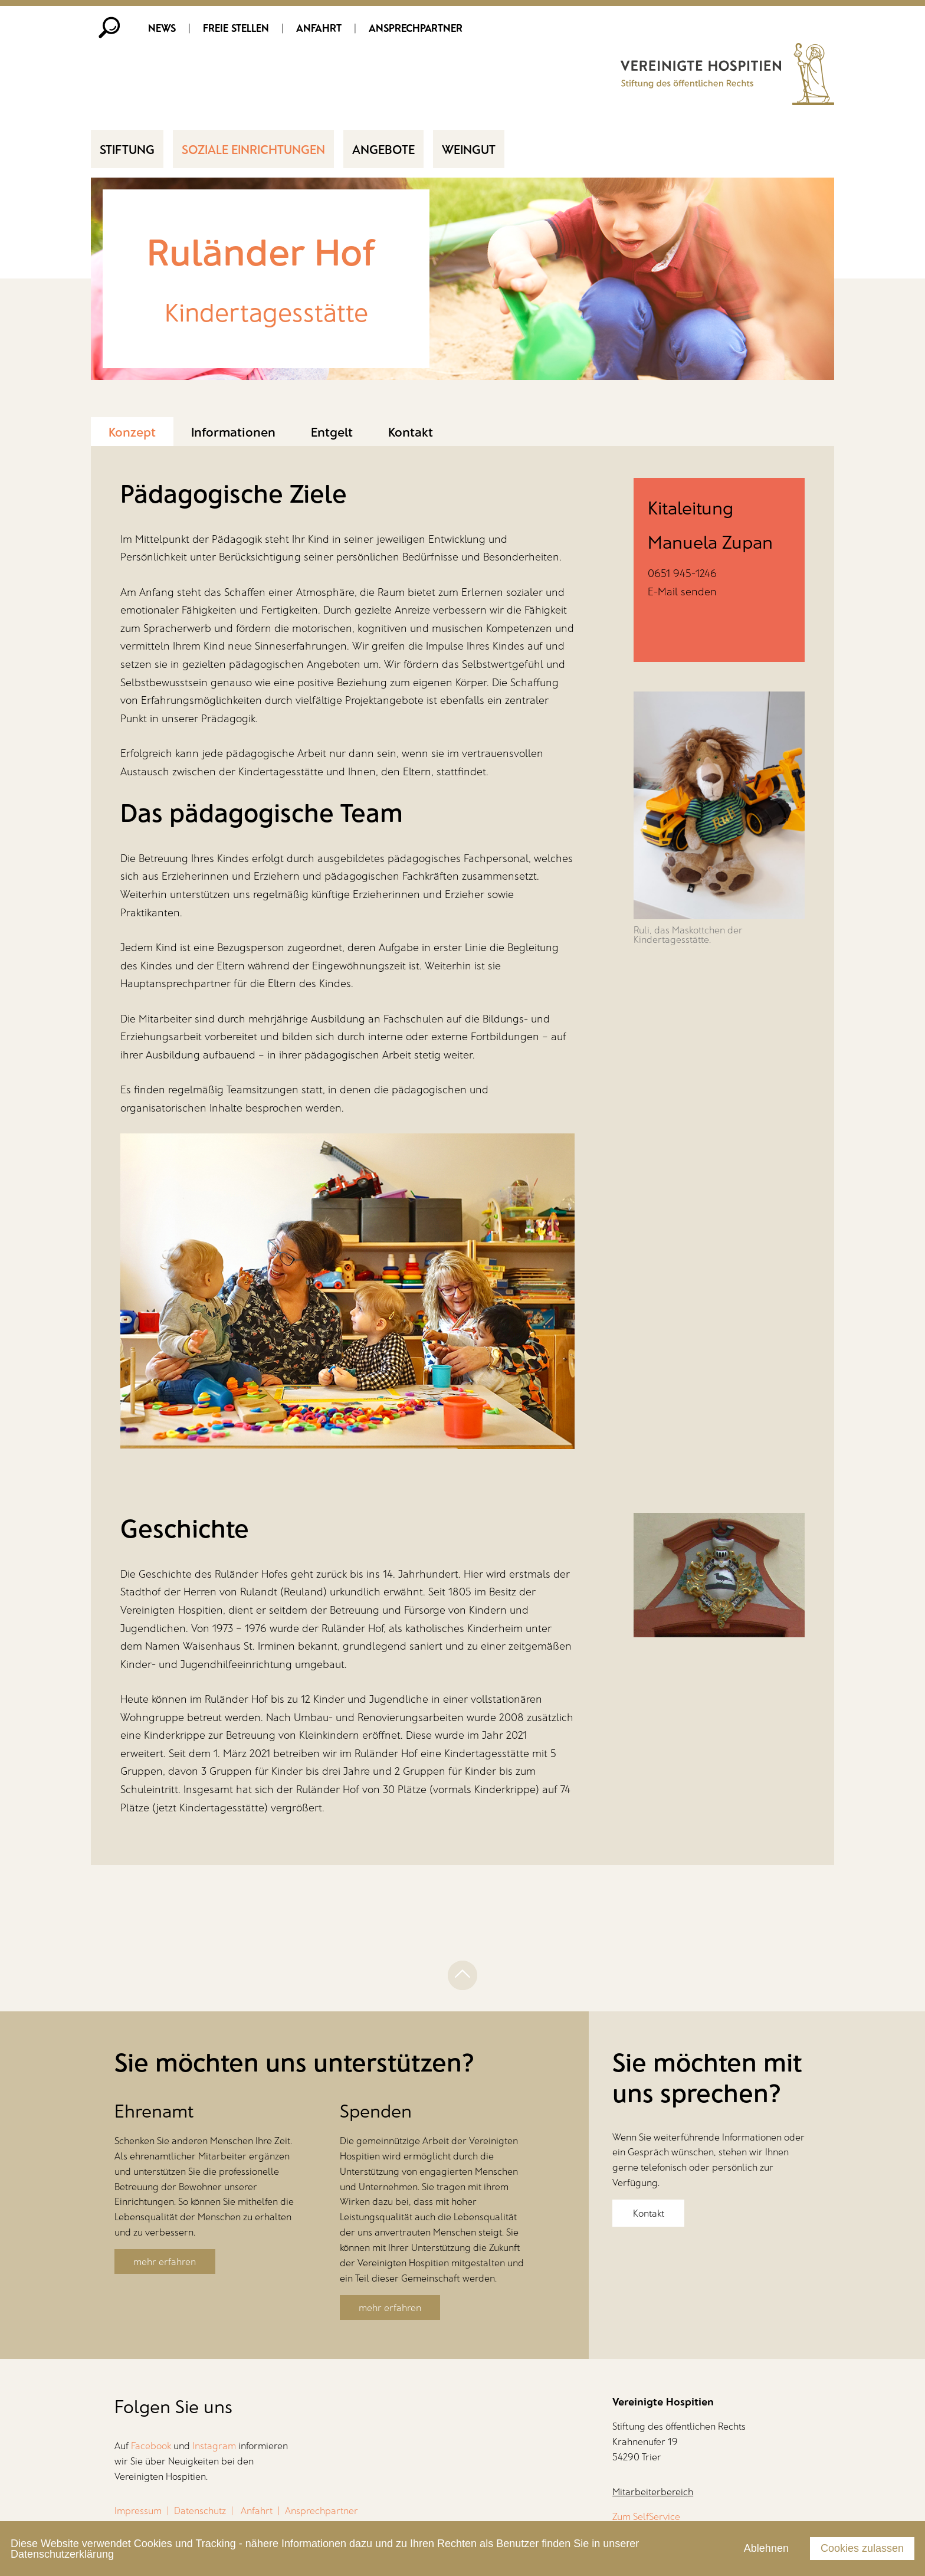 The image size is (925, 2576). Describe the element at coordinates (766, 2548) in the screenshot. I see `Ablehnen` at that location.